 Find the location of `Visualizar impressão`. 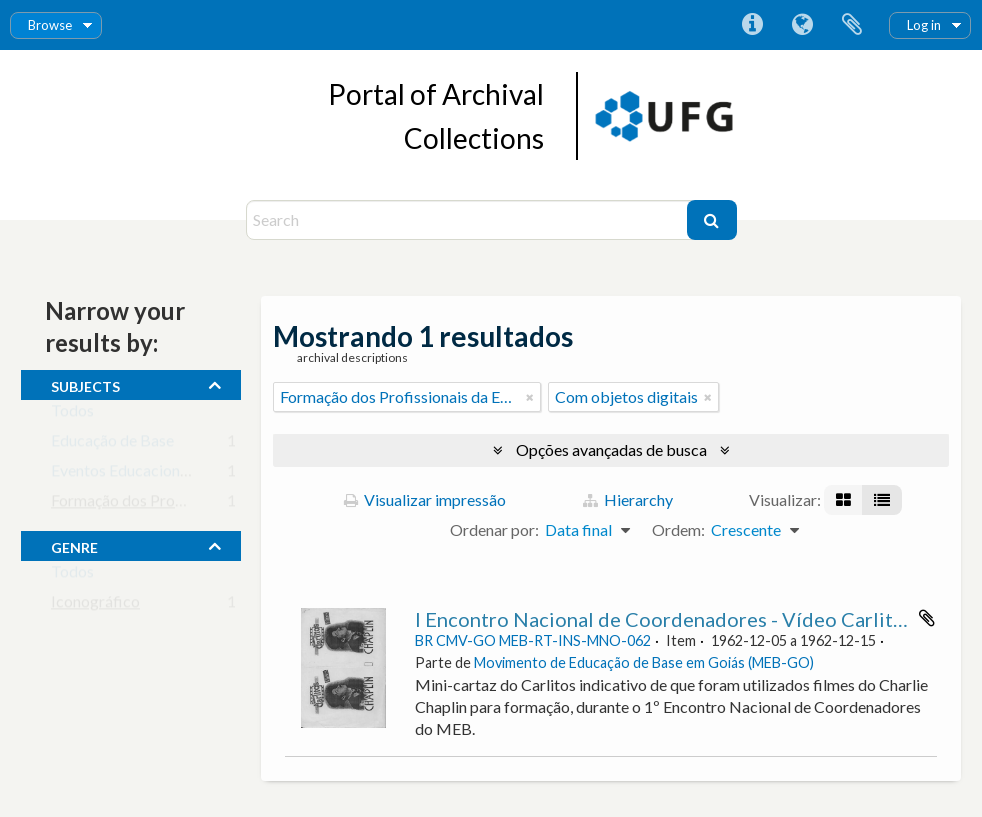

Visualizar impressão is located at coordinates (425, 499).